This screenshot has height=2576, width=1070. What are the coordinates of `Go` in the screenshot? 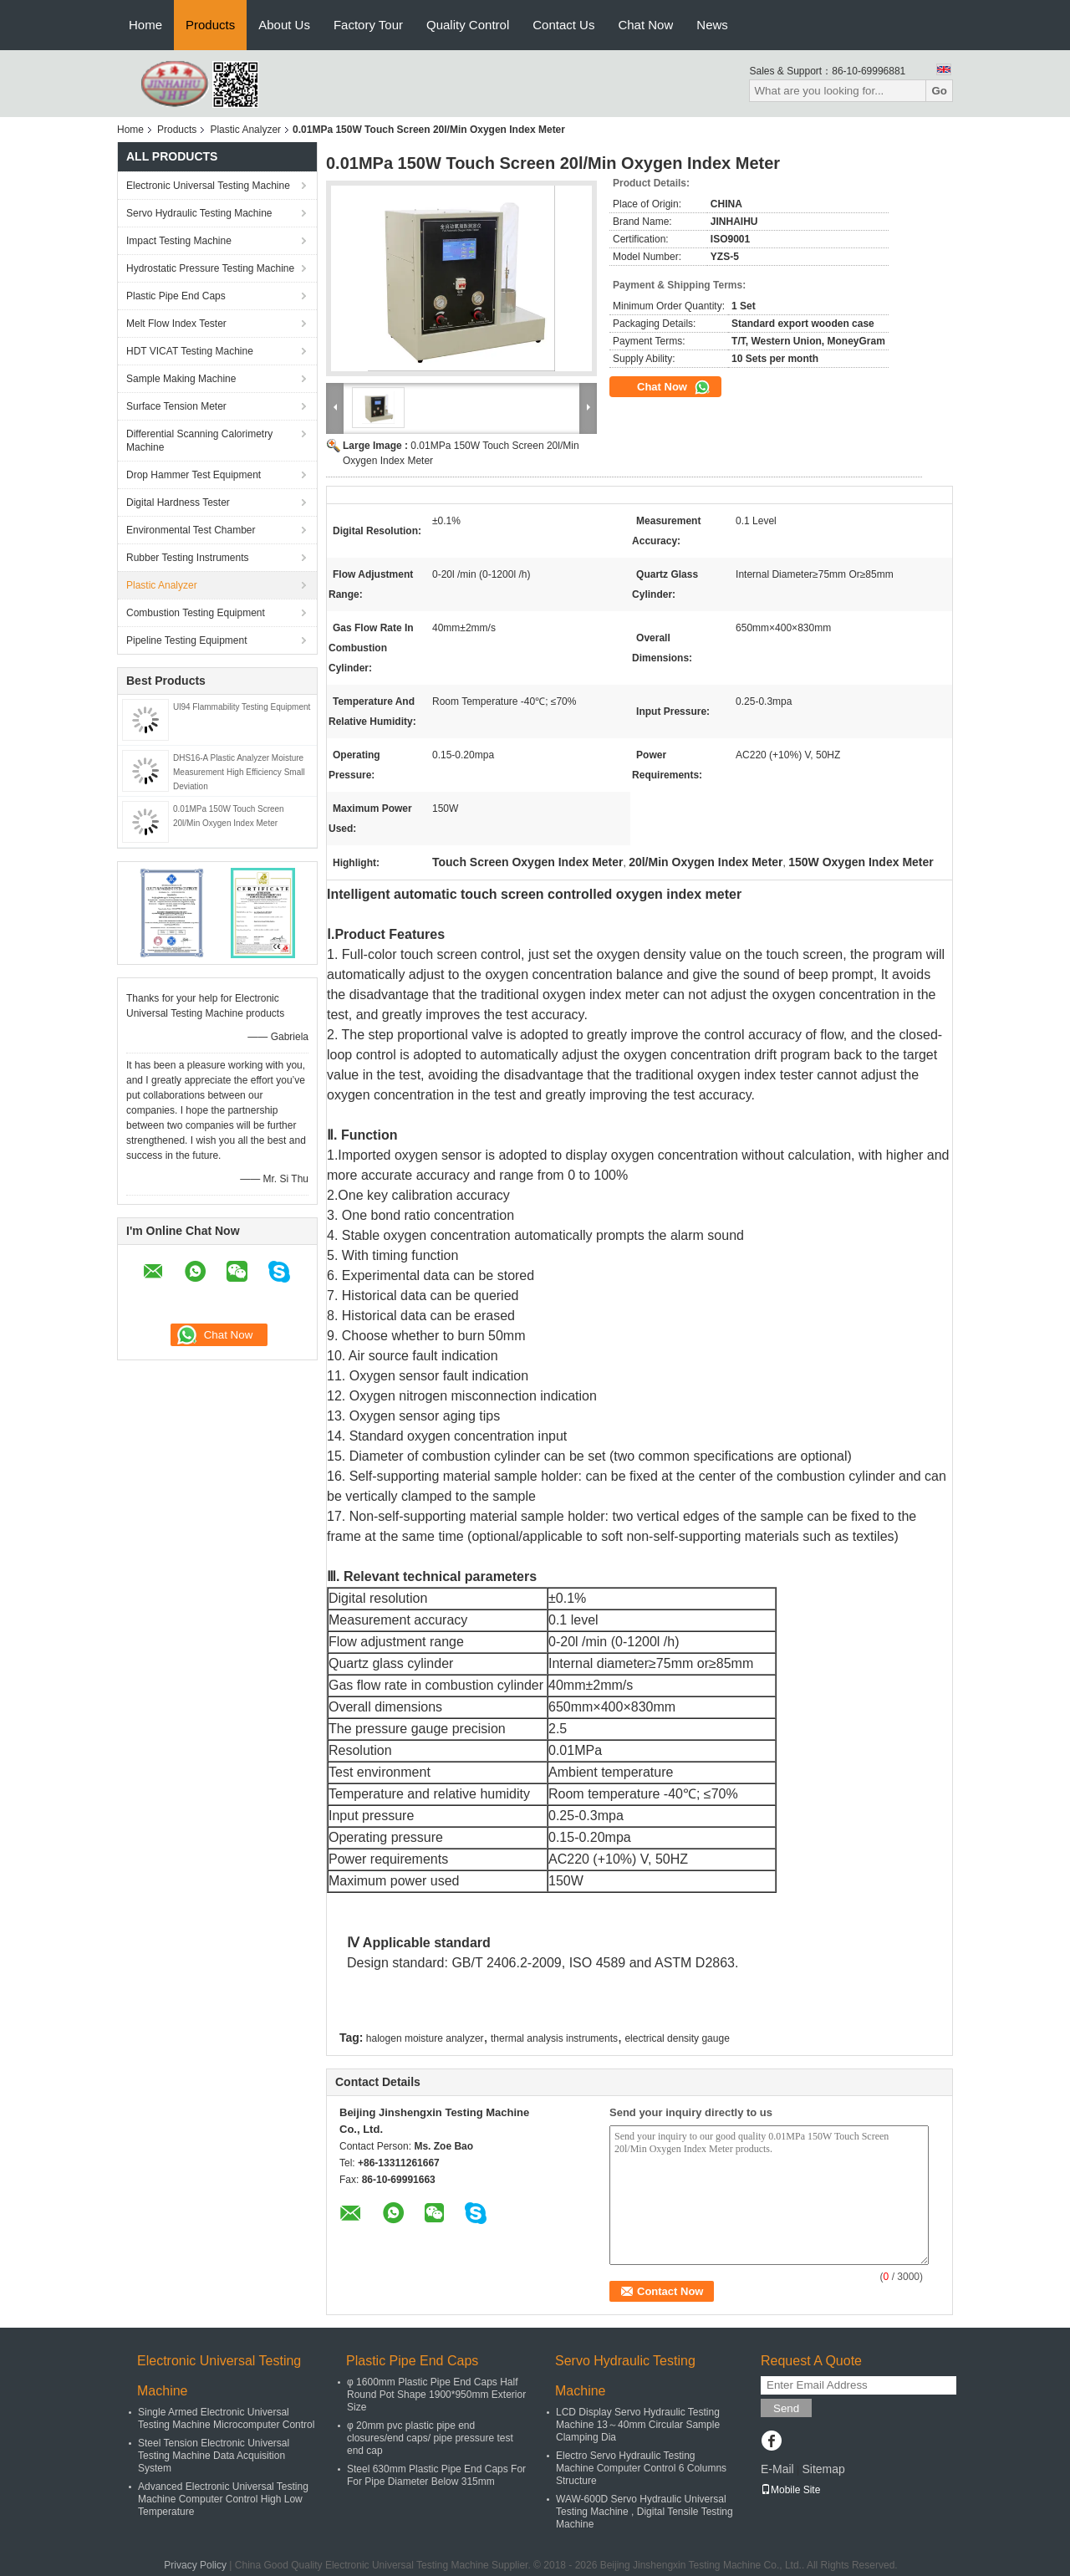 It's located at (939, 90).